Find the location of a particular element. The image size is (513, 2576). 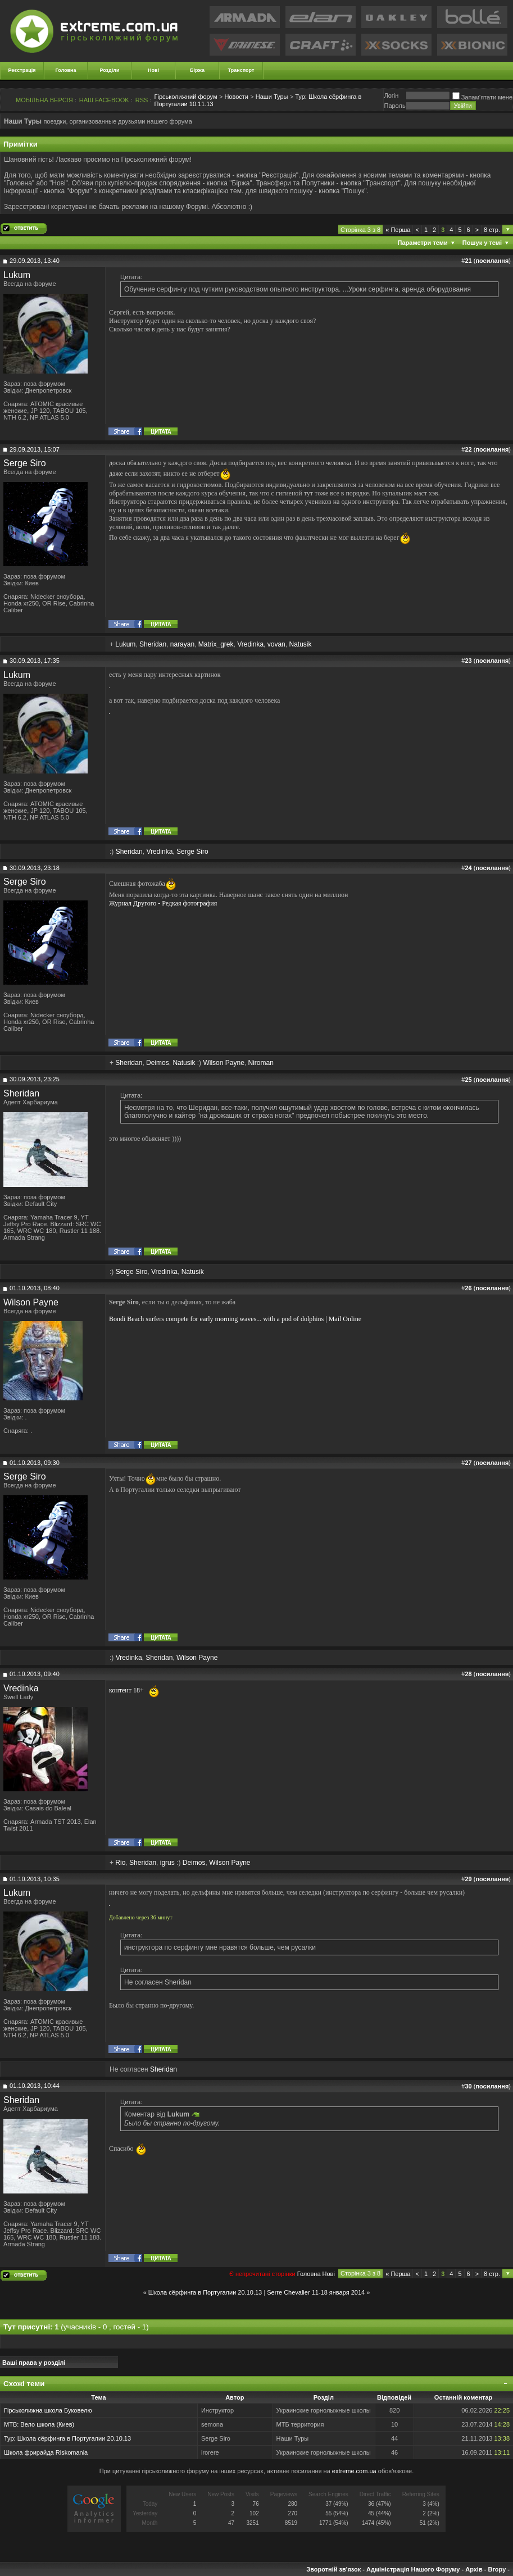

Нові is located at coordinates (153, 70).